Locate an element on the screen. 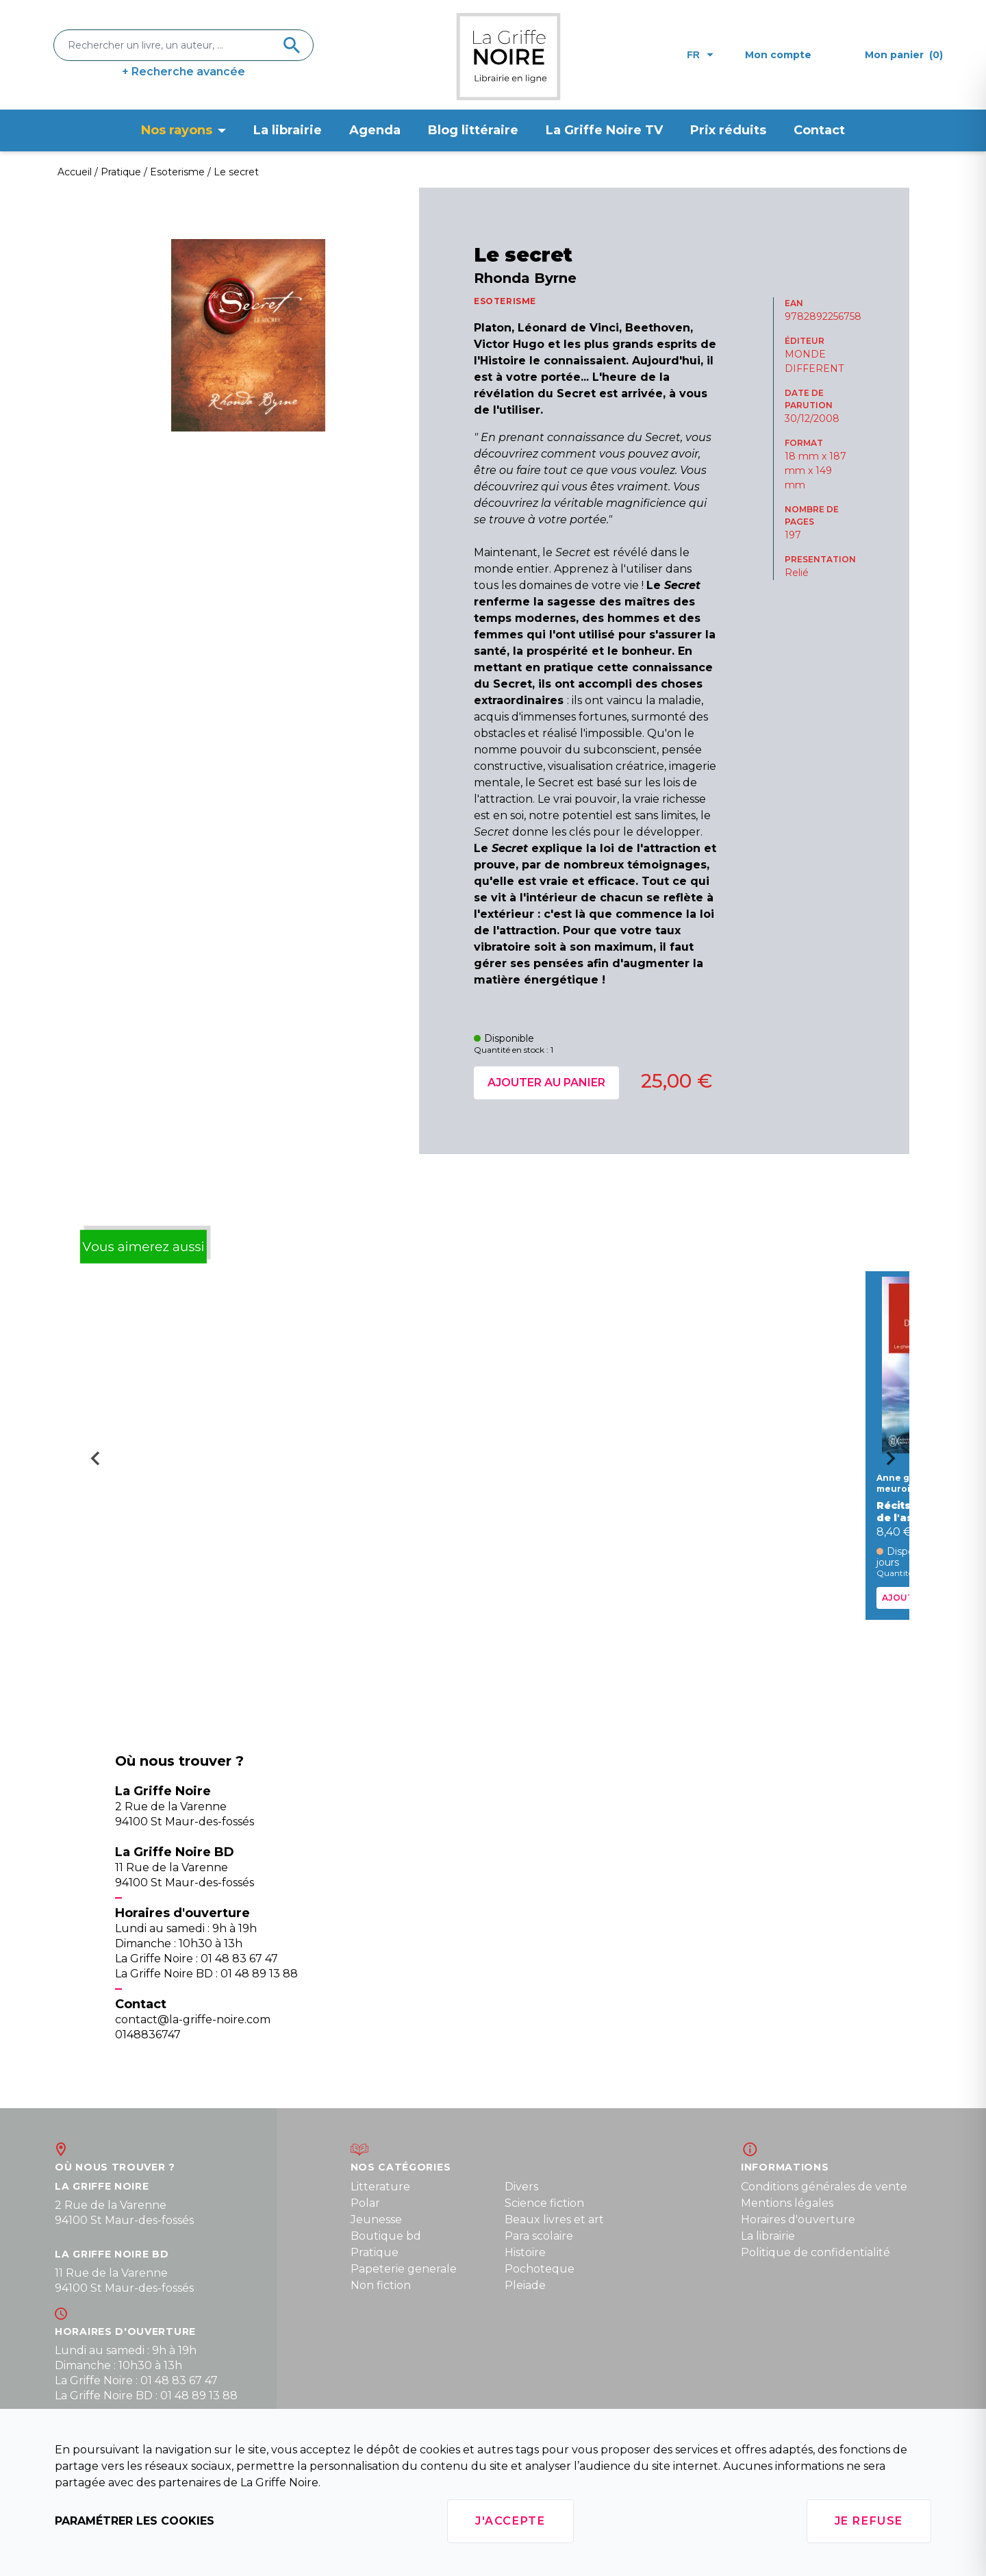 Image resolution: width=986 pixels, height=2576 pixels. Pleiade is located at coordinates (525, 2285).